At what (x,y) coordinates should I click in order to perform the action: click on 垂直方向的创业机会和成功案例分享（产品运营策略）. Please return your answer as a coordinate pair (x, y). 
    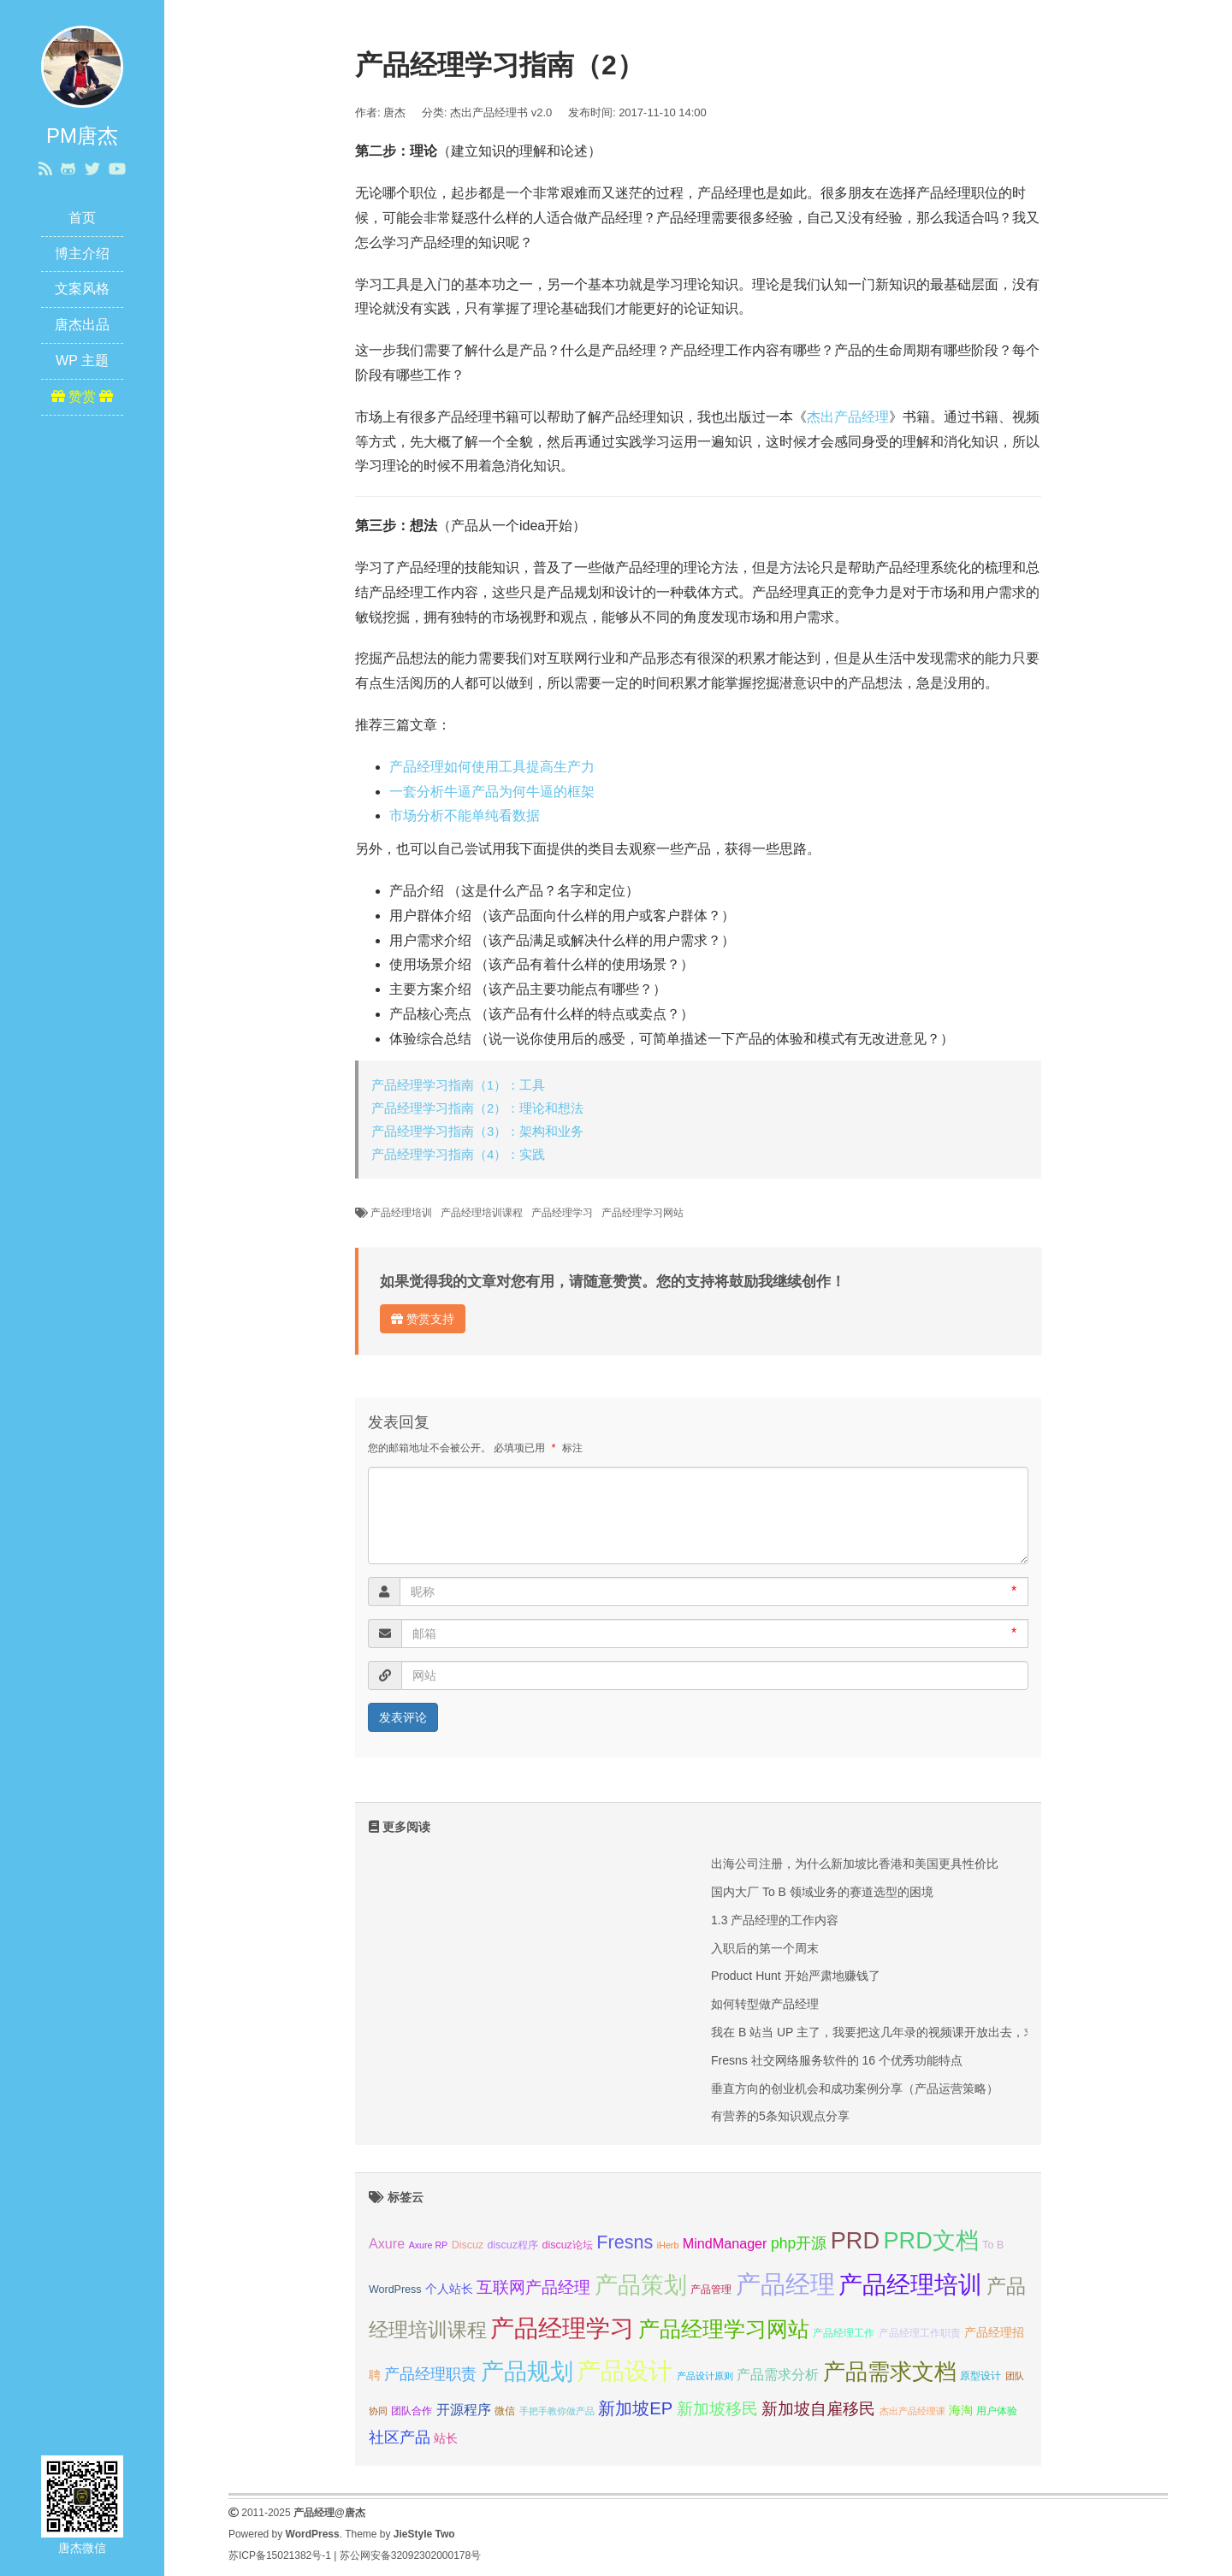
    Looking at the image, I should click on (854, 2088).